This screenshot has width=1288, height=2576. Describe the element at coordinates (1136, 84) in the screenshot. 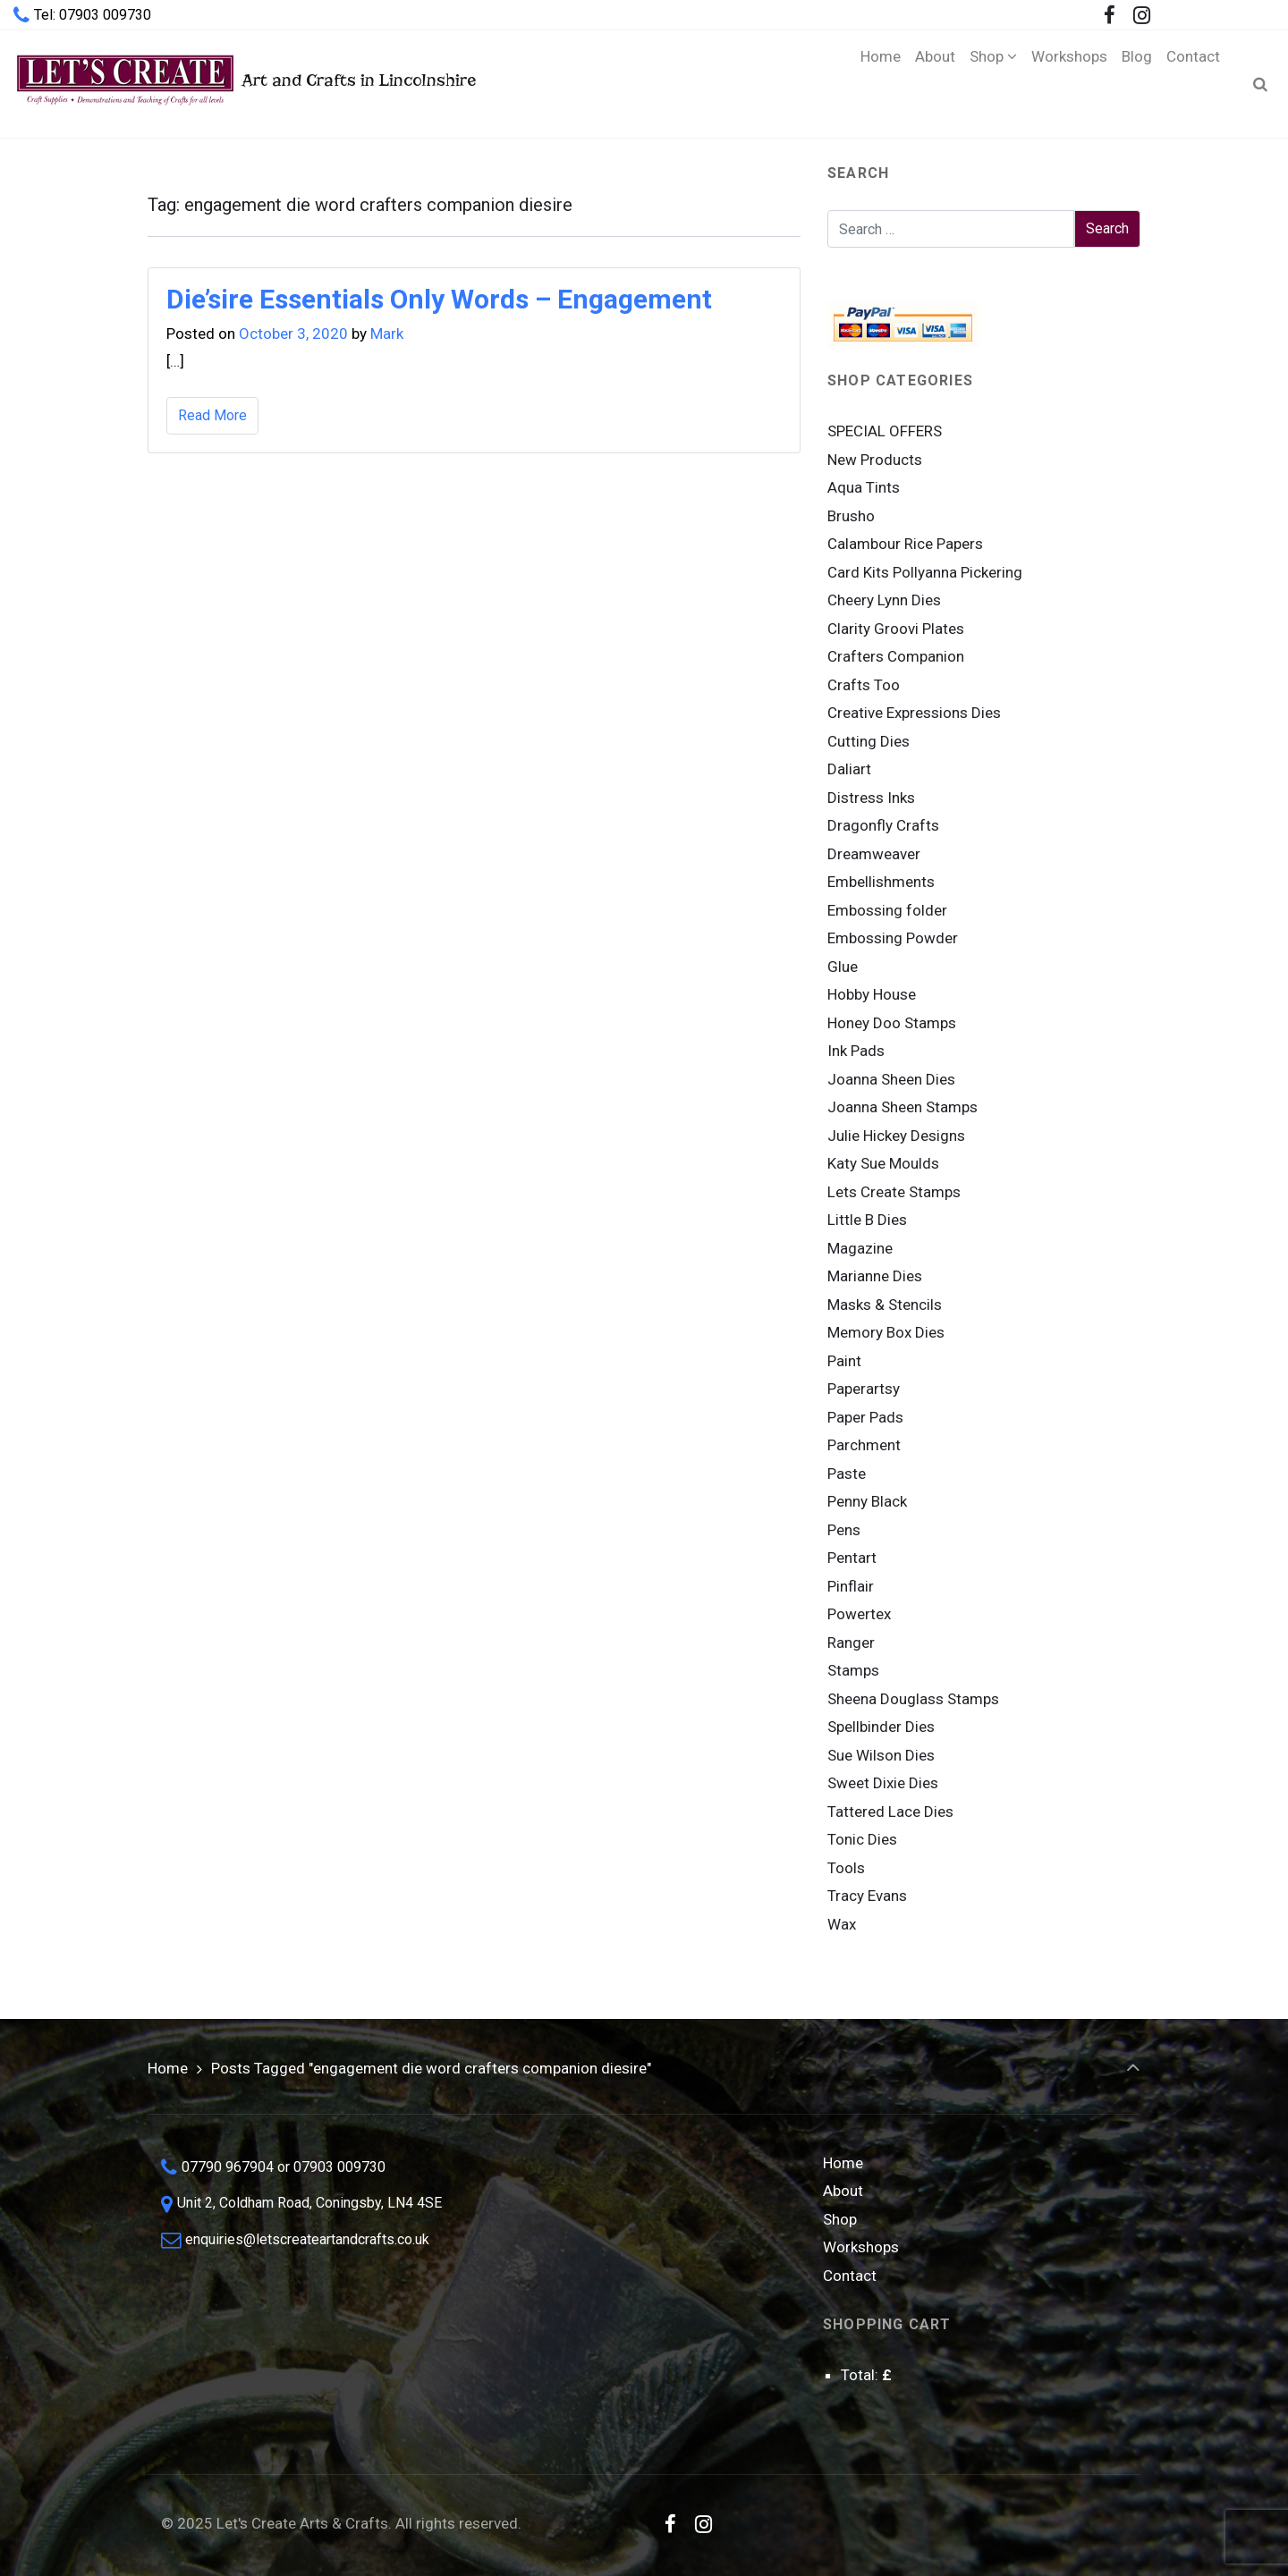

I see `[Blog (opens in a new tab)]` at that location.